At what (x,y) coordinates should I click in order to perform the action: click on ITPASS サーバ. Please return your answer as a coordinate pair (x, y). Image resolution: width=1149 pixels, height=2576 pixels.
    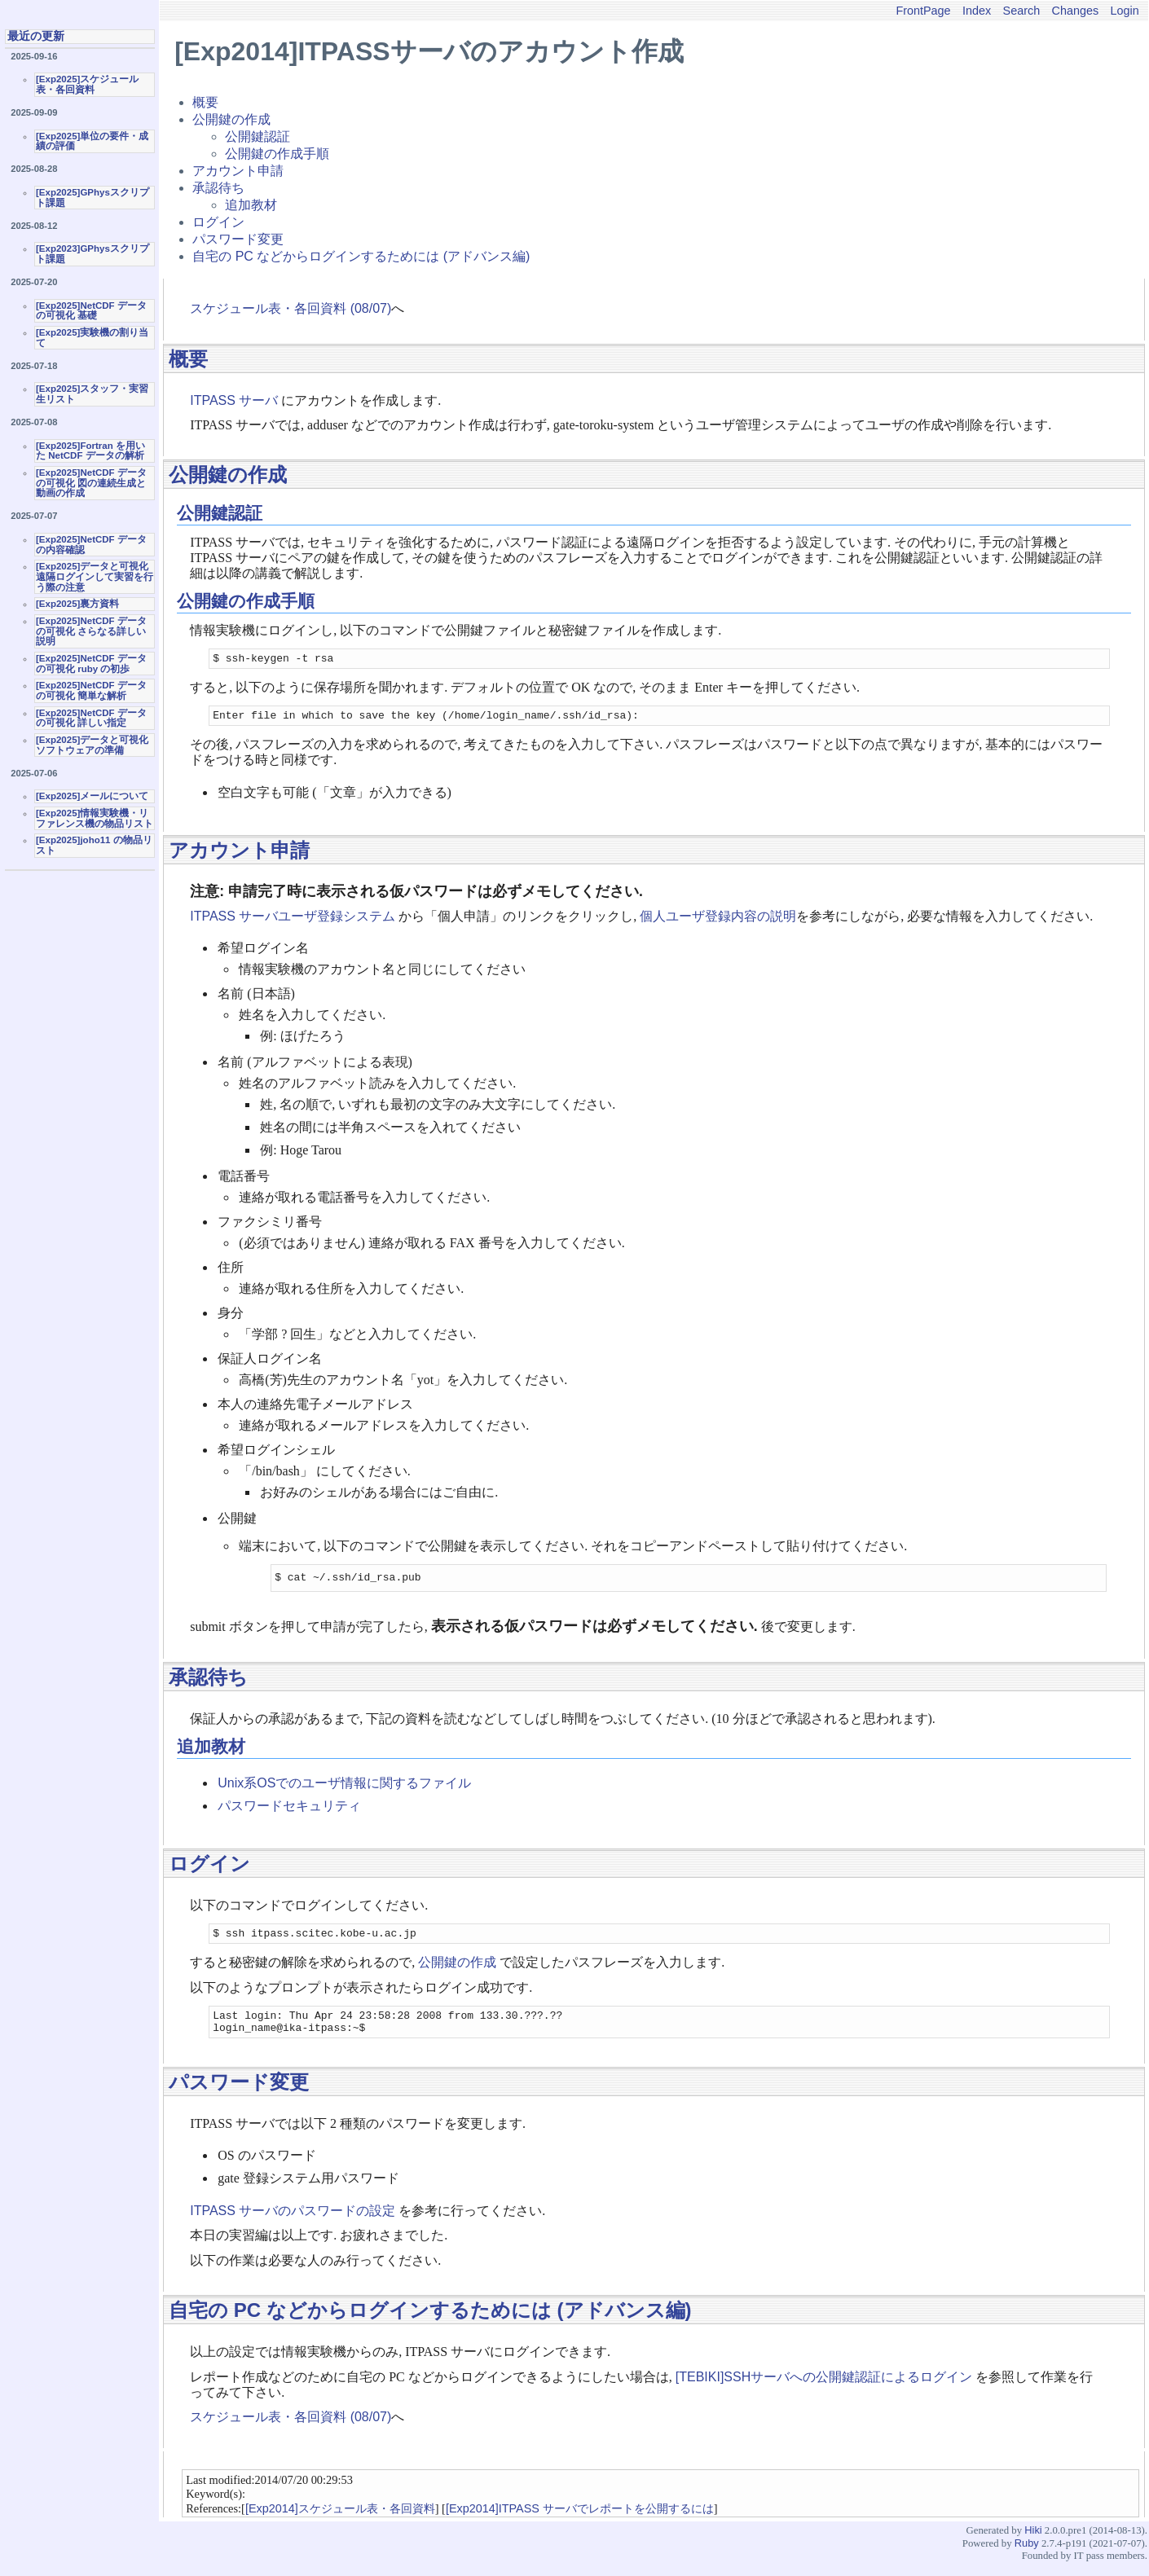
    Looking at the image, I should click on (234, 400).